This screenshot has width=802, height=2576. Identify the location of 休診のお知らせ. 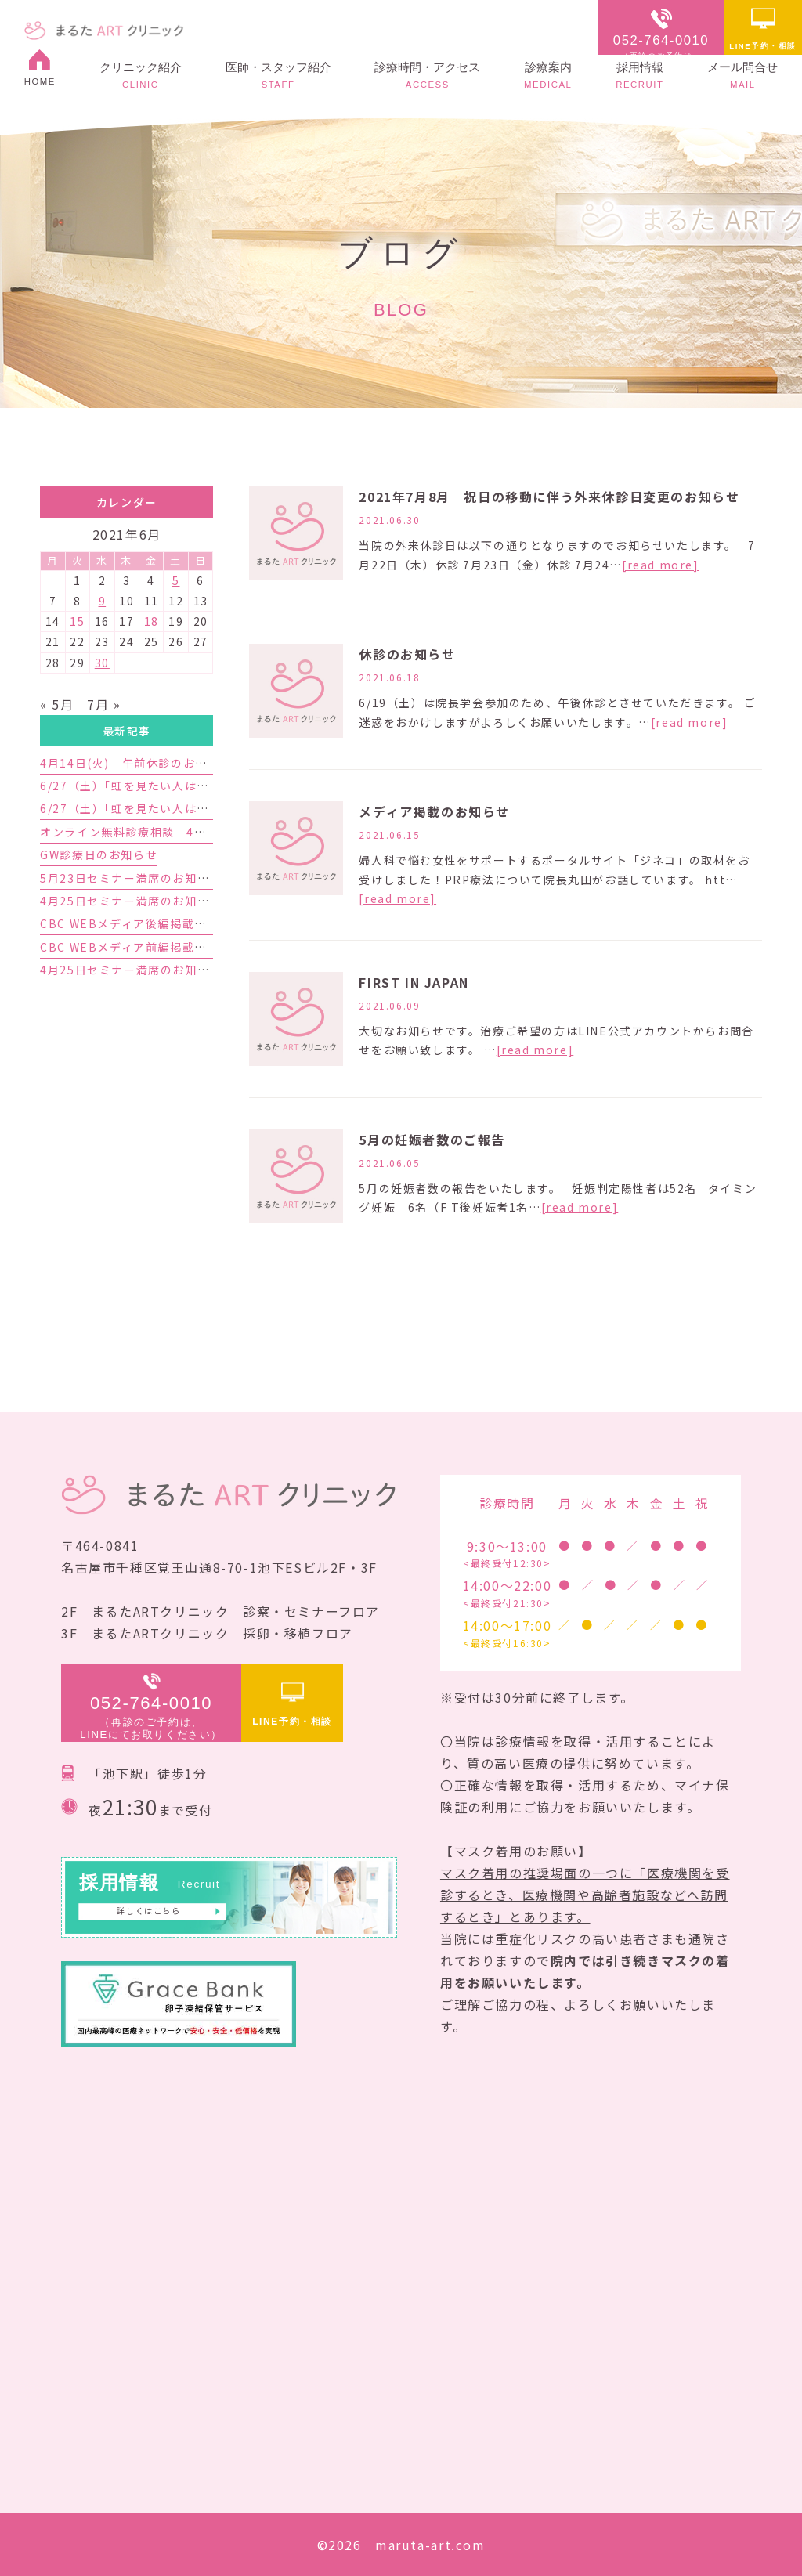
(407, 654).